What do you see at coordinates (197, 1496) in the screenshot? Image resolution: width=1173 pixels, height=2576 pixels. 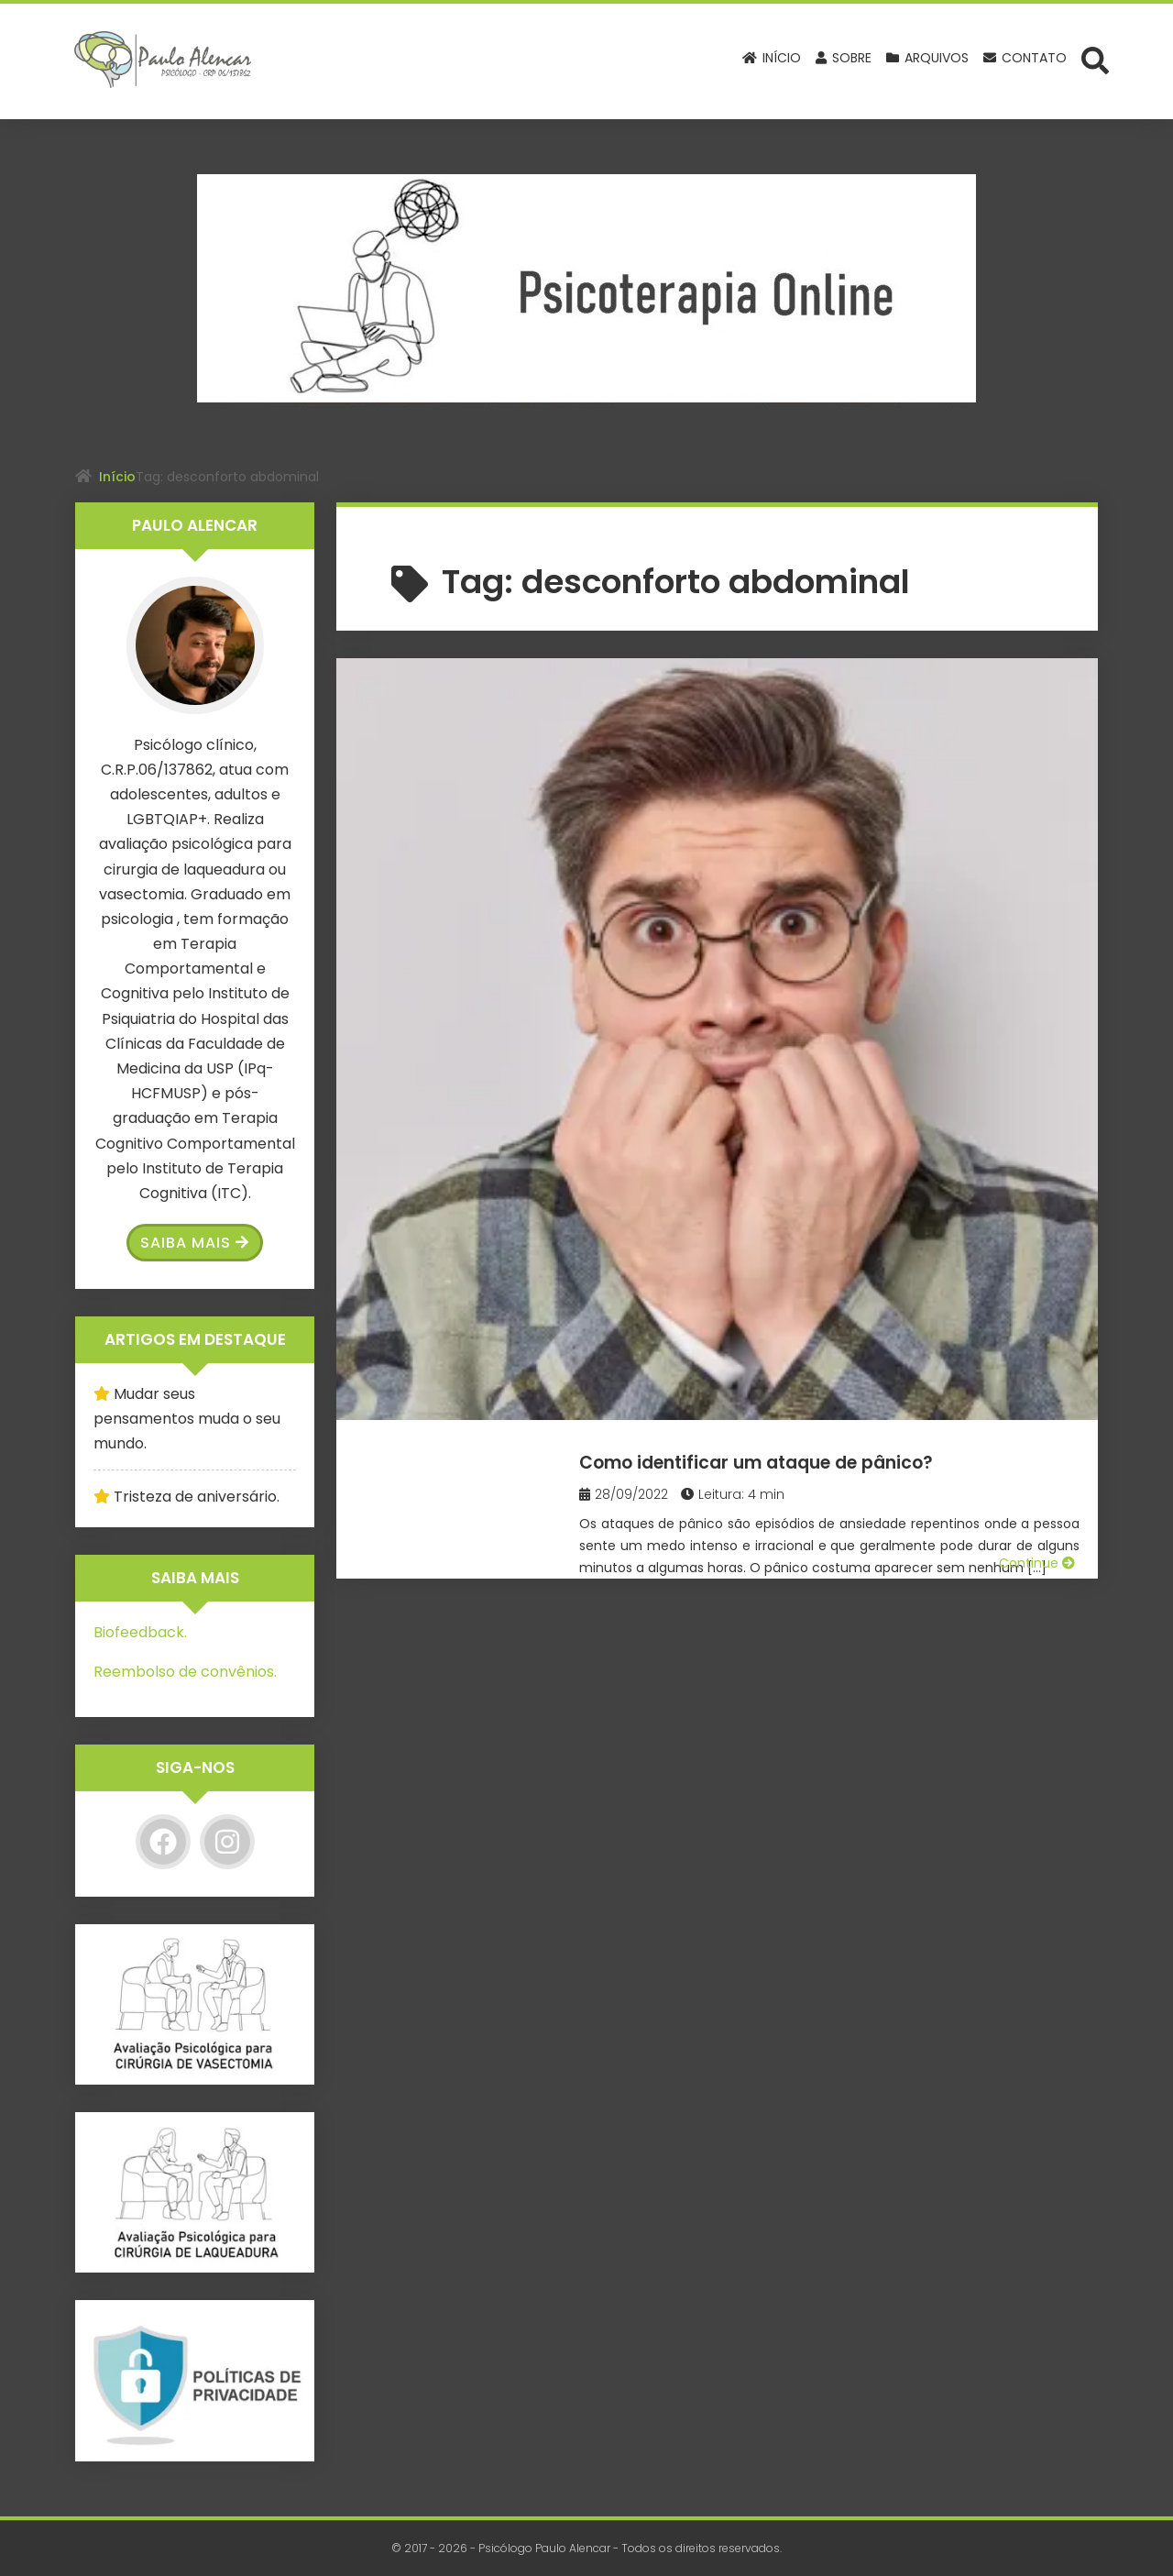 I see `Tristeza de aniversário.` at bounding box center [197, 1496].